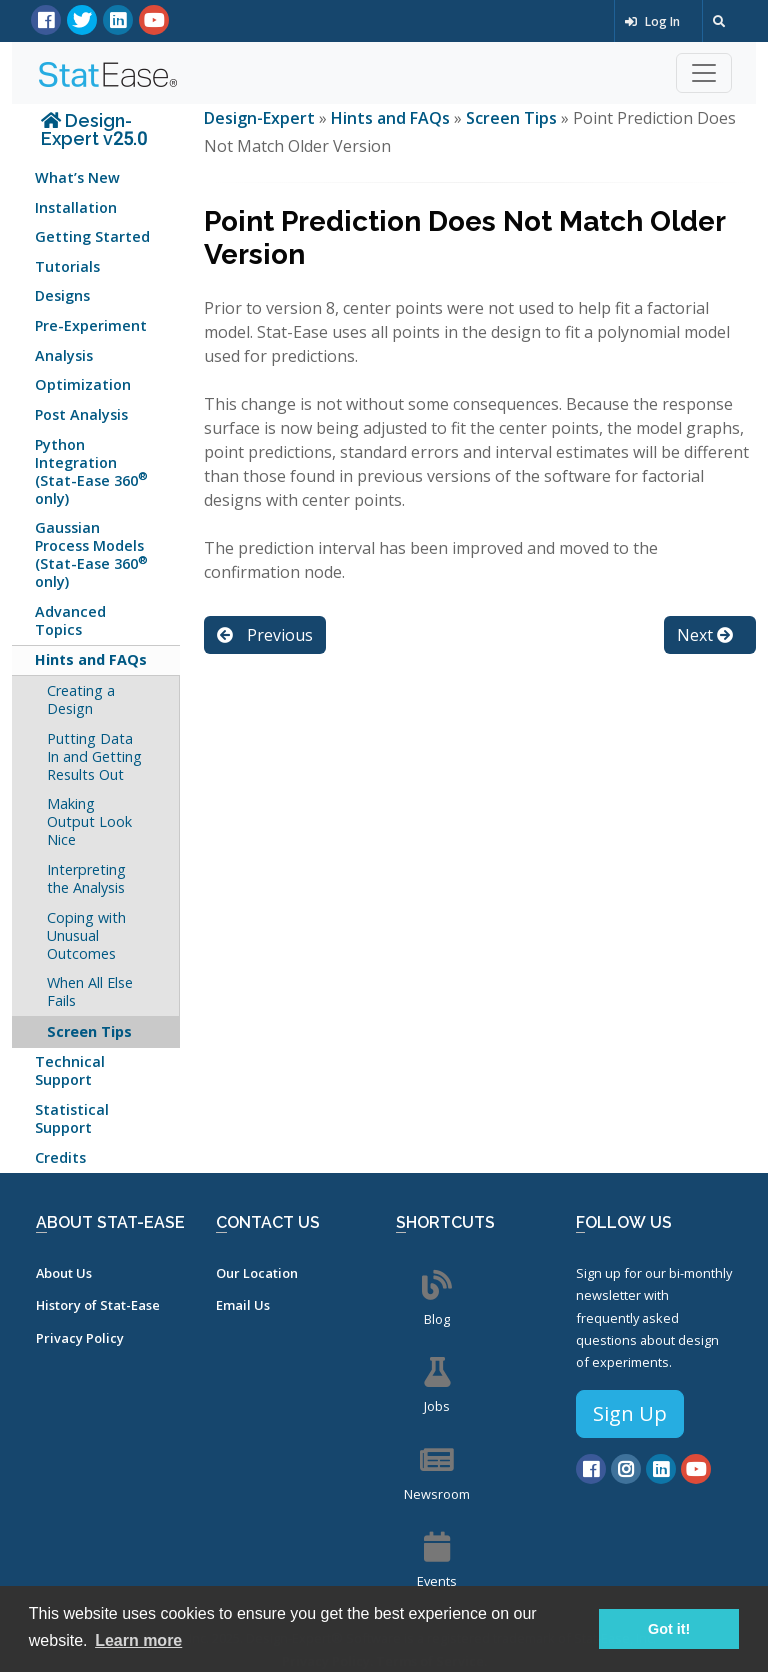 This screenshot has width=768, height=1672. I want to click on Technical Support, so click(70, 1070).